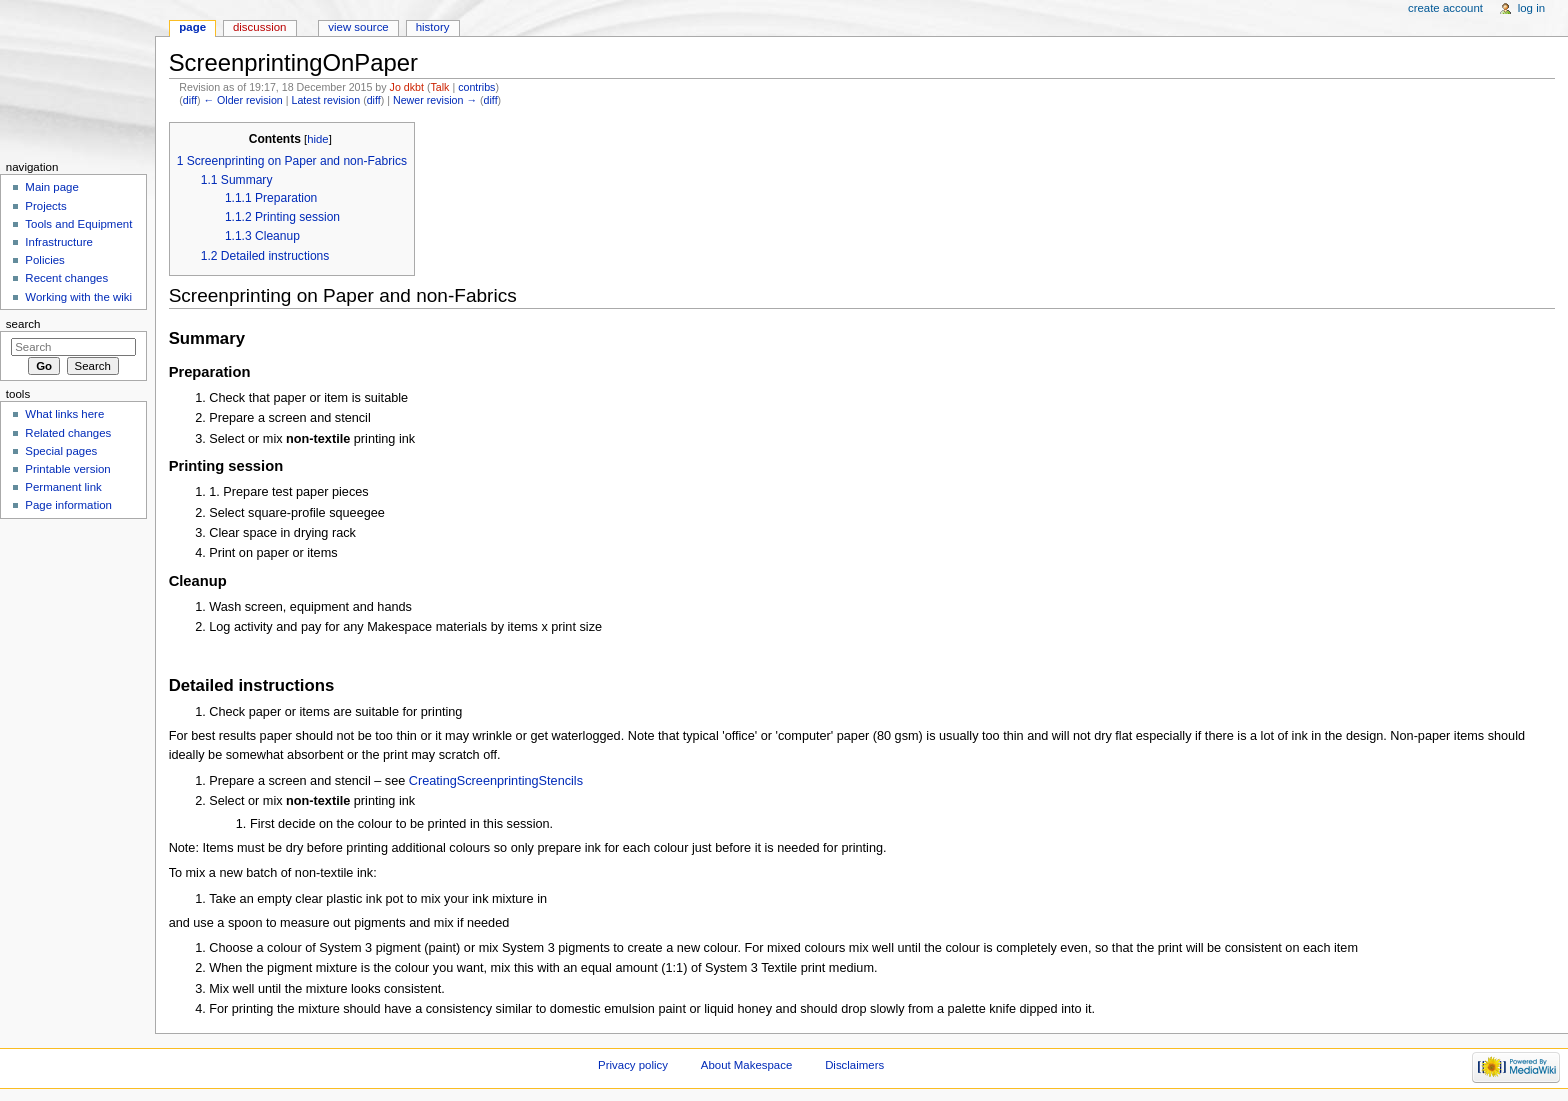 The width and height of the screenshot is (1568, 1101). I want to click on diff, so click(190, 100).